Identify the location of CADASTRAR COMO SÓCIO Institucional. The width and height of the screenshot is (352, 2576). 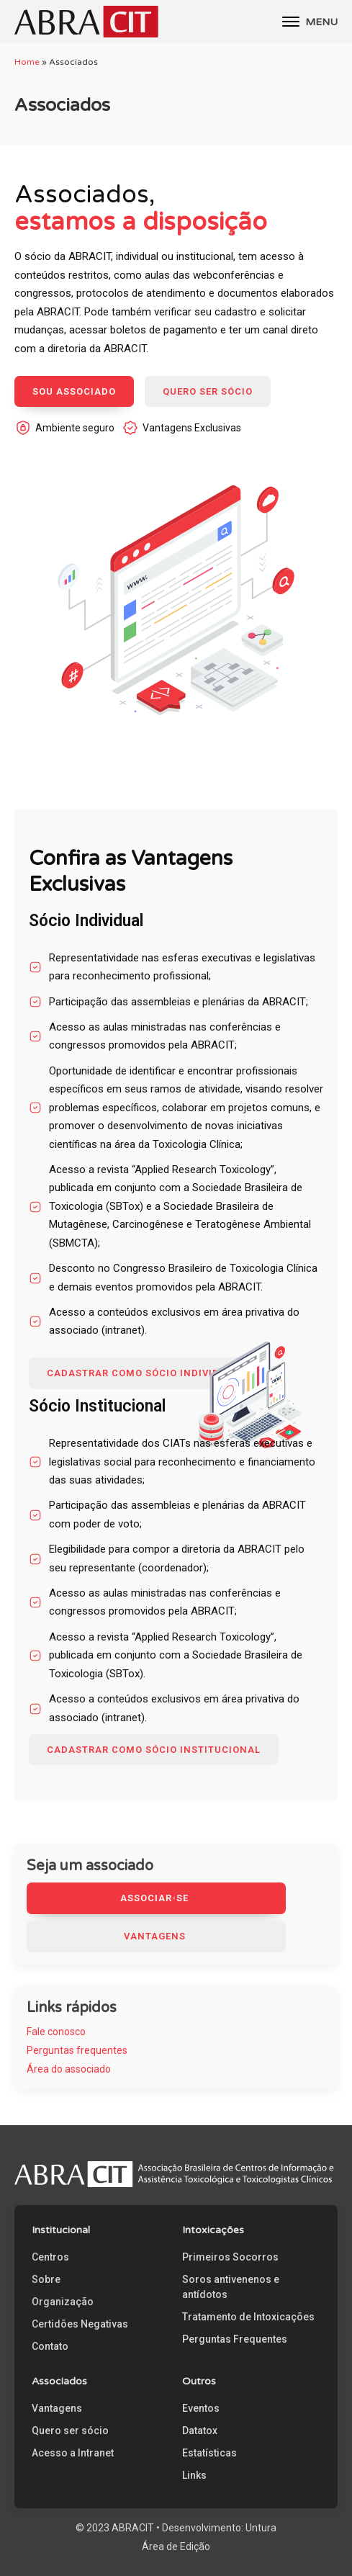
(154, 1749).